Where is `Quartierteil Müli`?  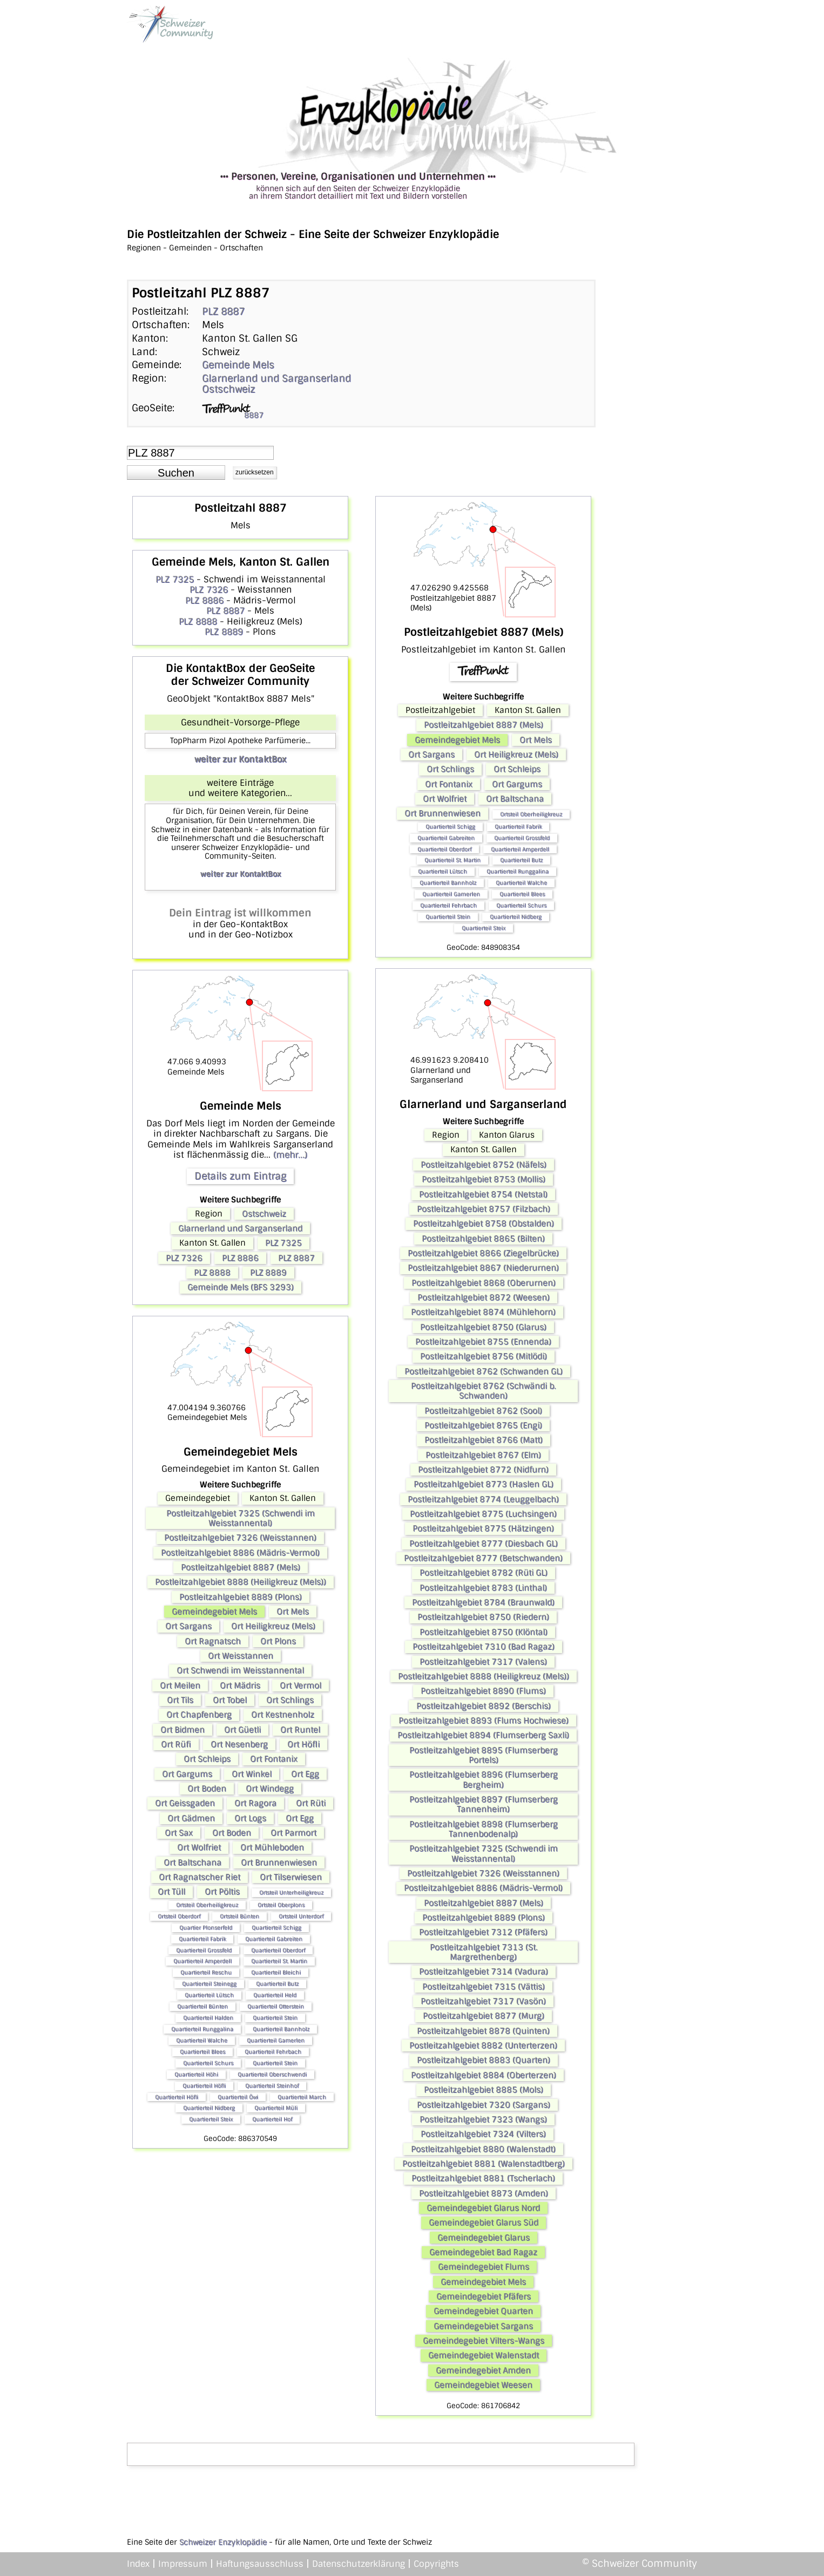 Quartierteil Müli is located at coordinates (276, 2107).